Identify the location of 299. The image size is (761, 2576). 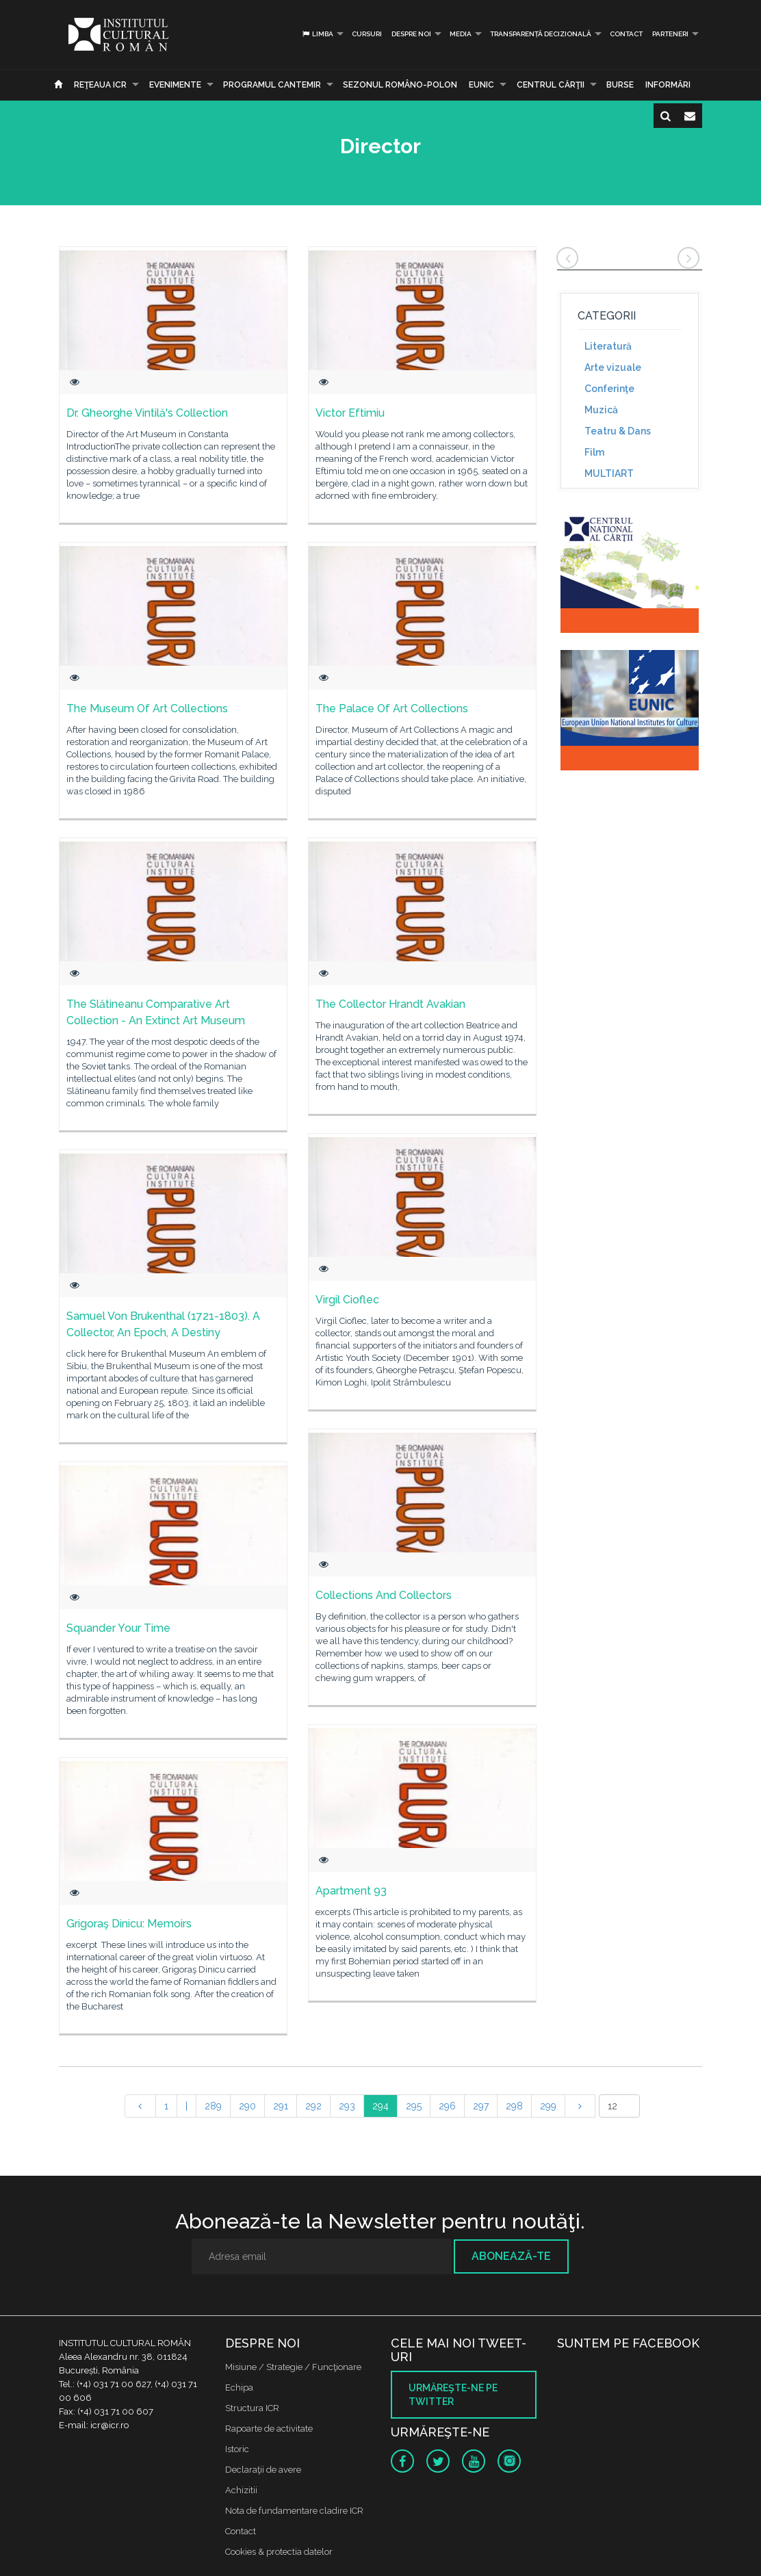
(548, 2105).